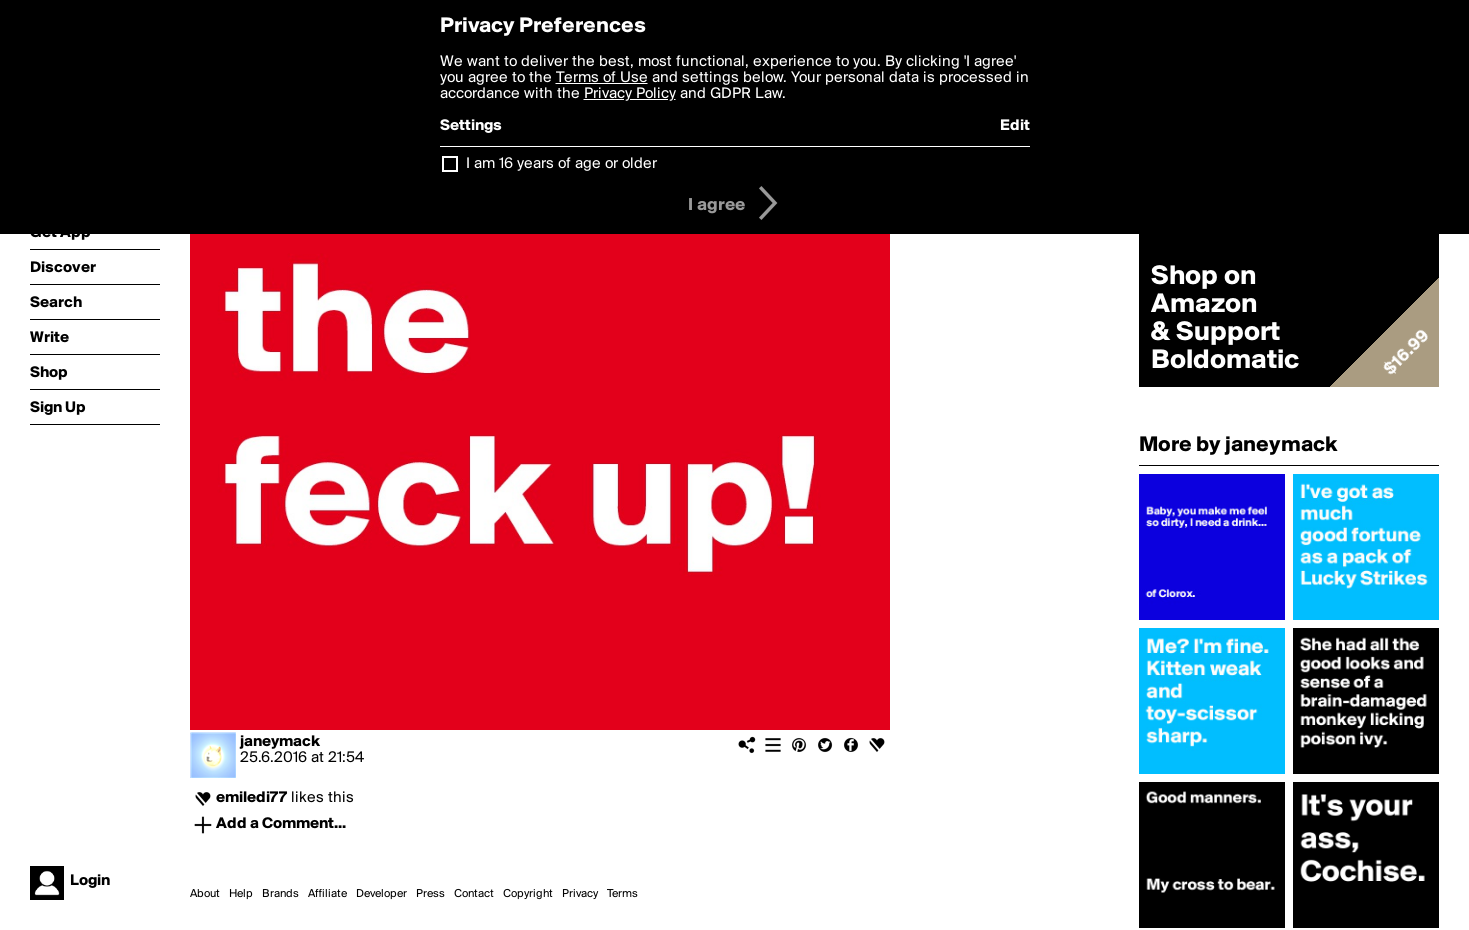  I want to click on Brands, so click(280, 894).